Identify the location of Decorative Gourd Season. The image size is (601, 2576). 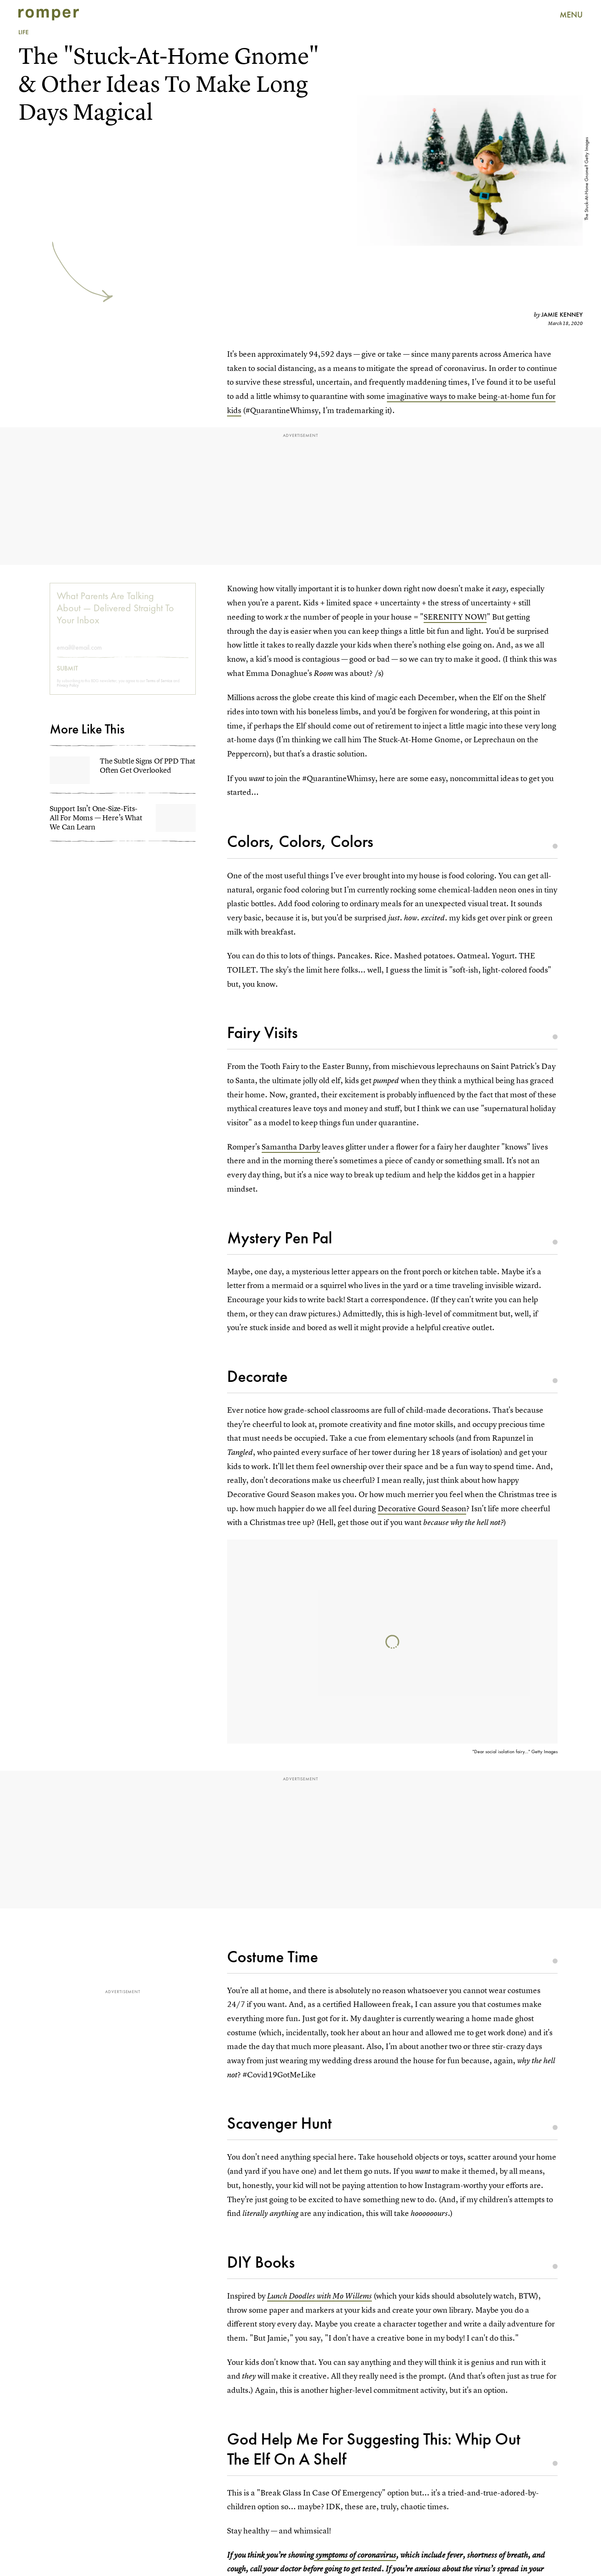
(422, 1508).